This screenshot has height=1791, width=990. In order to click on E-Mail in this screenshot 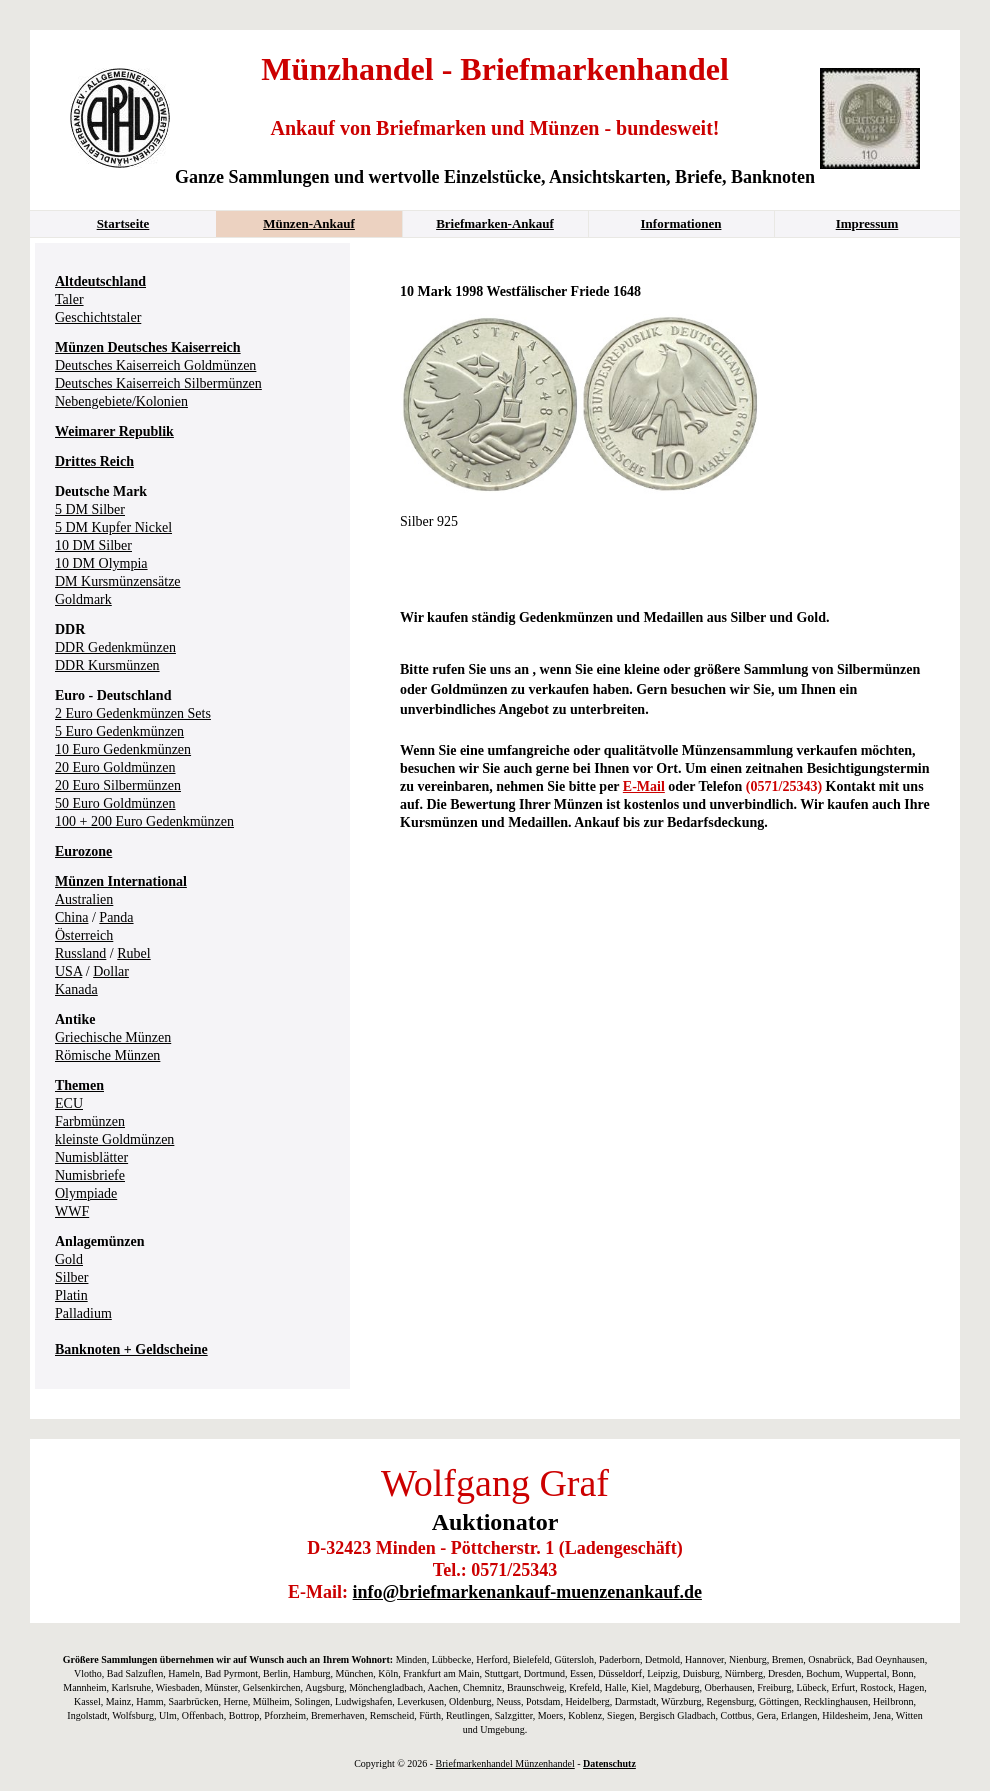, I will do `click(644, 786)`.